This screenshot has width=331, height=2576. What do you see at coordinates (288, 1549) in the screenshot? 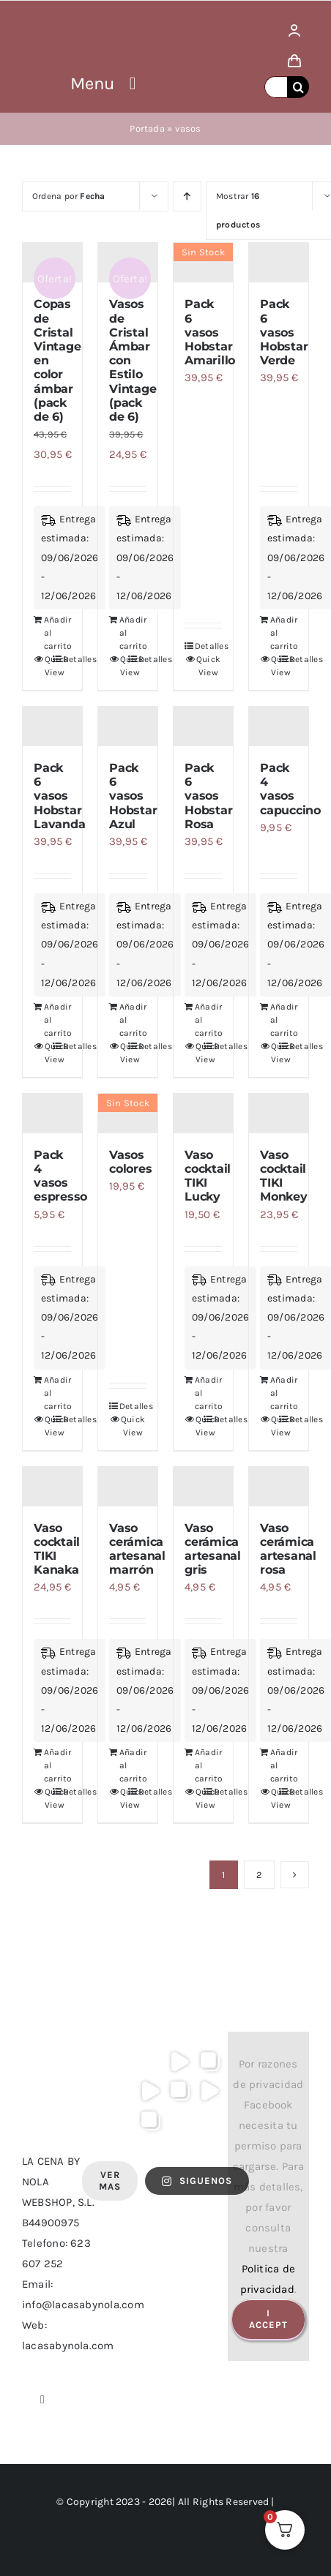
I see `Vaso cerámica artesanal rosa` at bounding box center [288, 1549].